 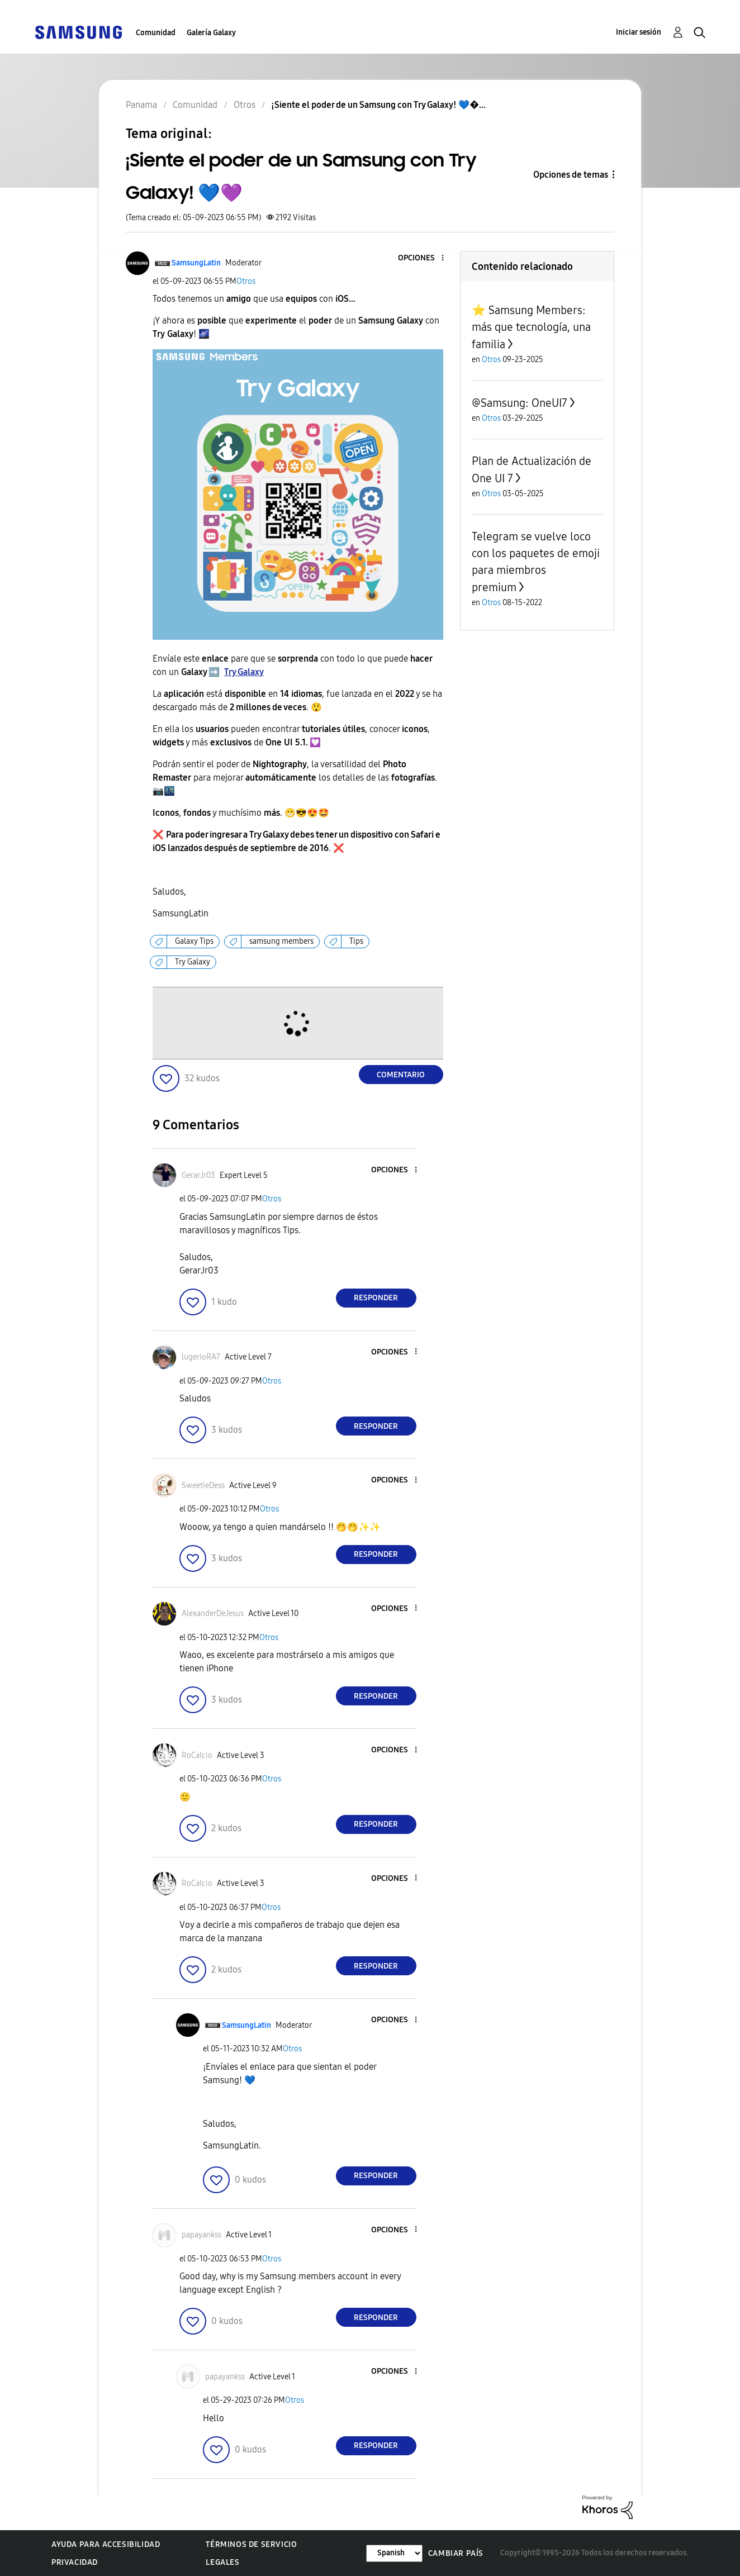 I want to click on [Ver el perfil de AlexanderDeJesus], so click(x=213, y=1613).